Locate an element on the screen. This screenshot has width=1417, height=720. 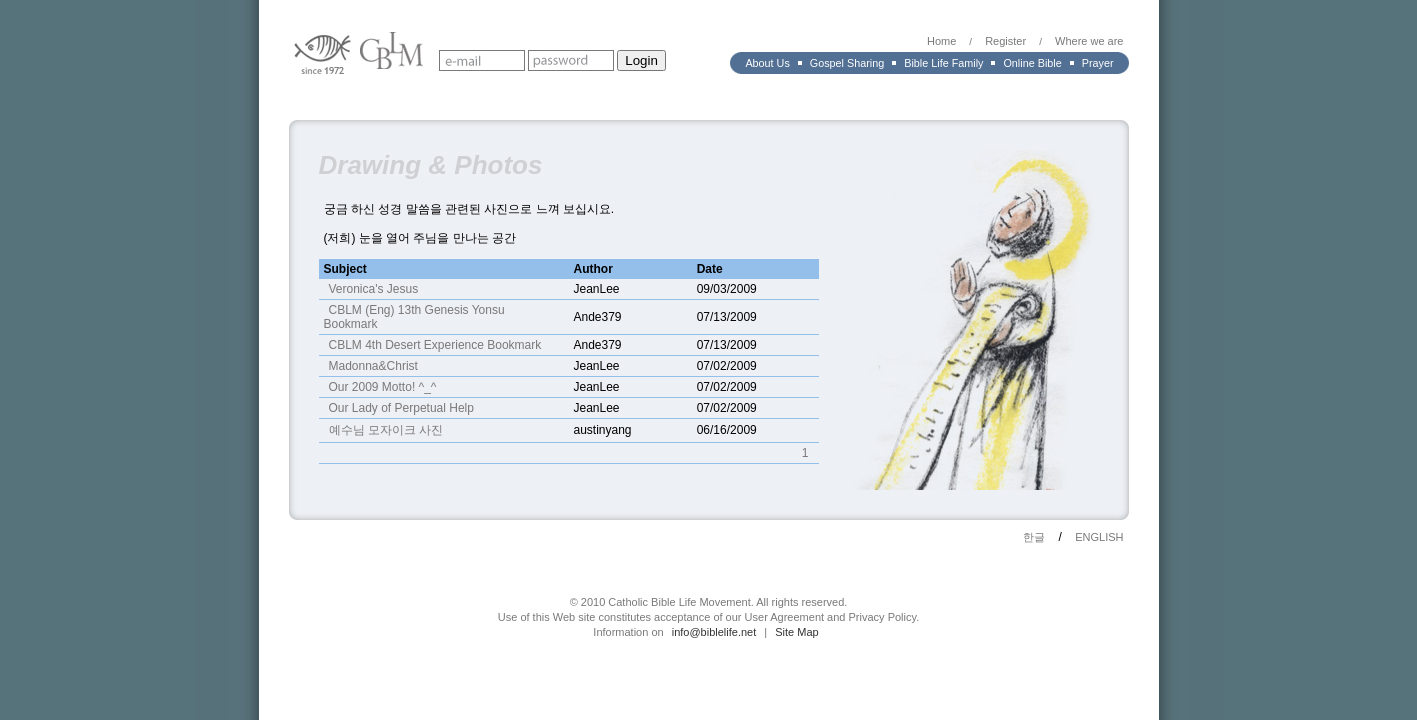
예수님 모자이크 사진 is located at coordinates (386, 430).